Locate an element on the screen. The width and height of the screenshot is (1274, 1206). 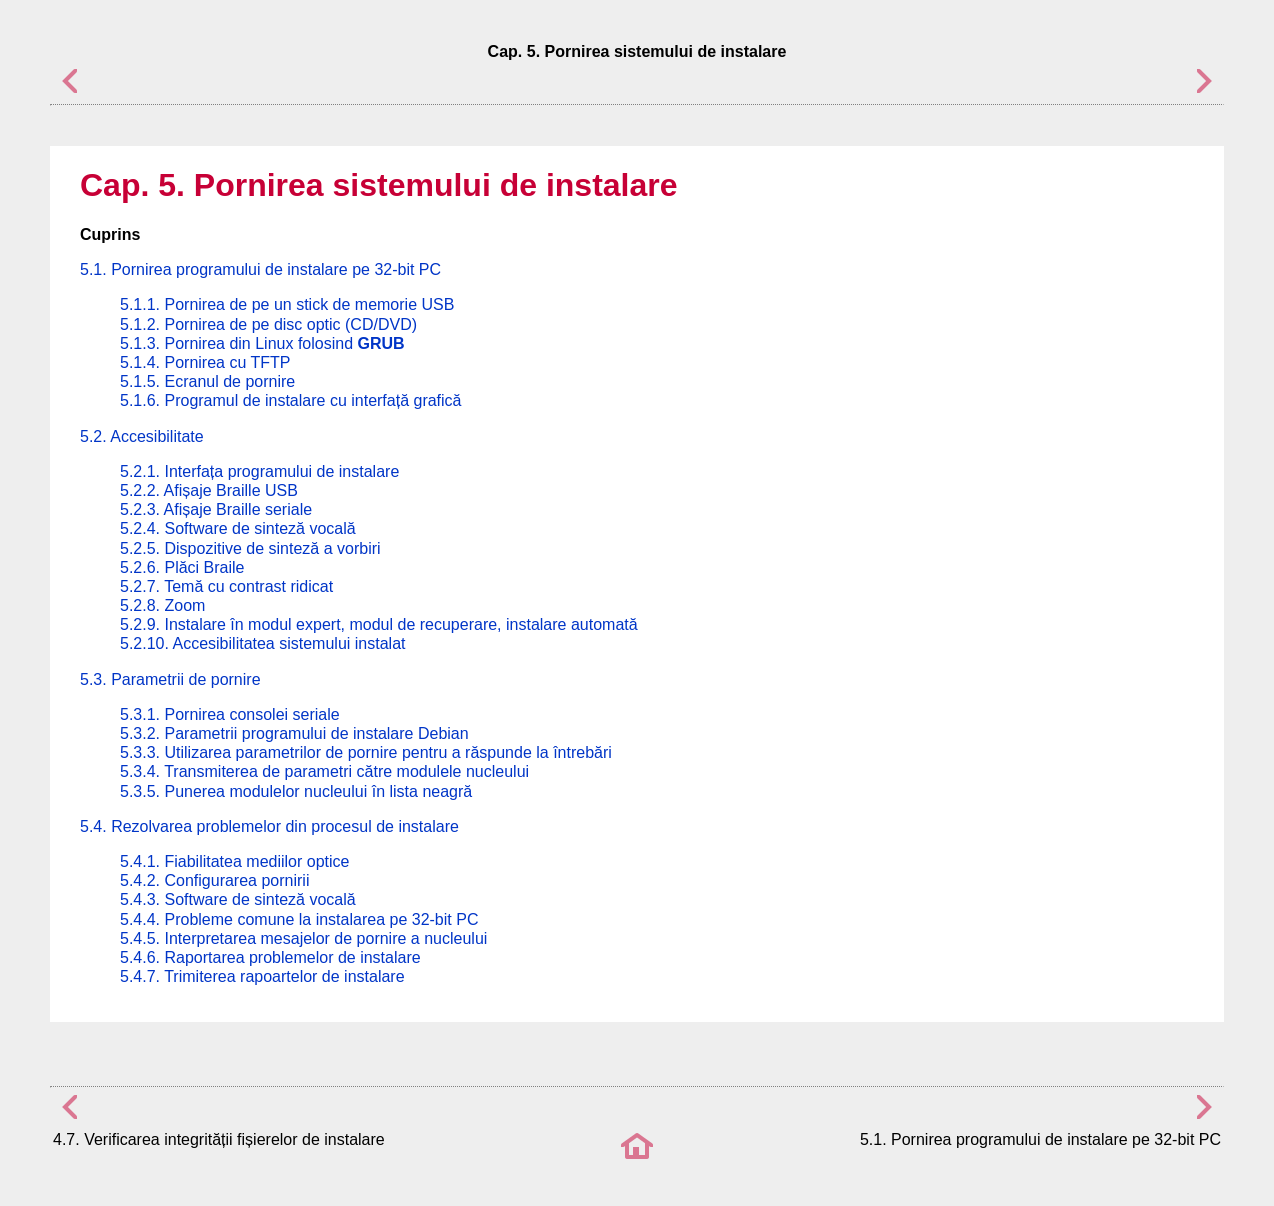
5.1. Pornirea programului de instalare pe is located at coordinates (260, 269).